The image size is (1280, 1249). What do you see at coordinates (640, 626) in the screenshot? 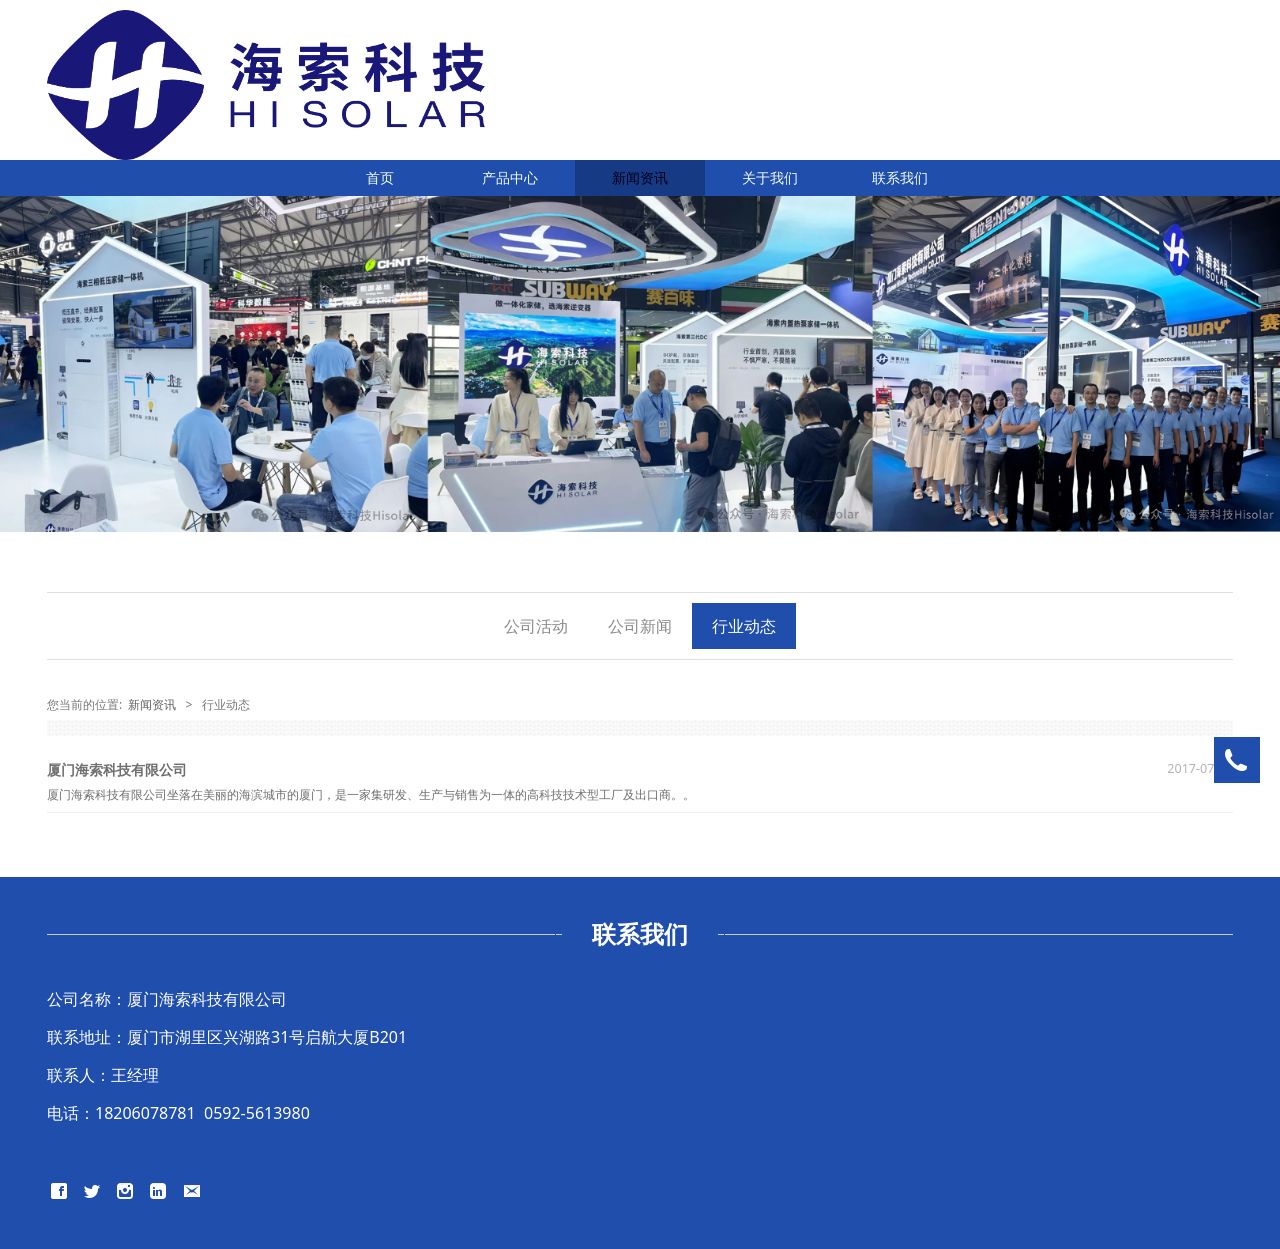
I see `公司新闻` at bounding box center [640, 626].